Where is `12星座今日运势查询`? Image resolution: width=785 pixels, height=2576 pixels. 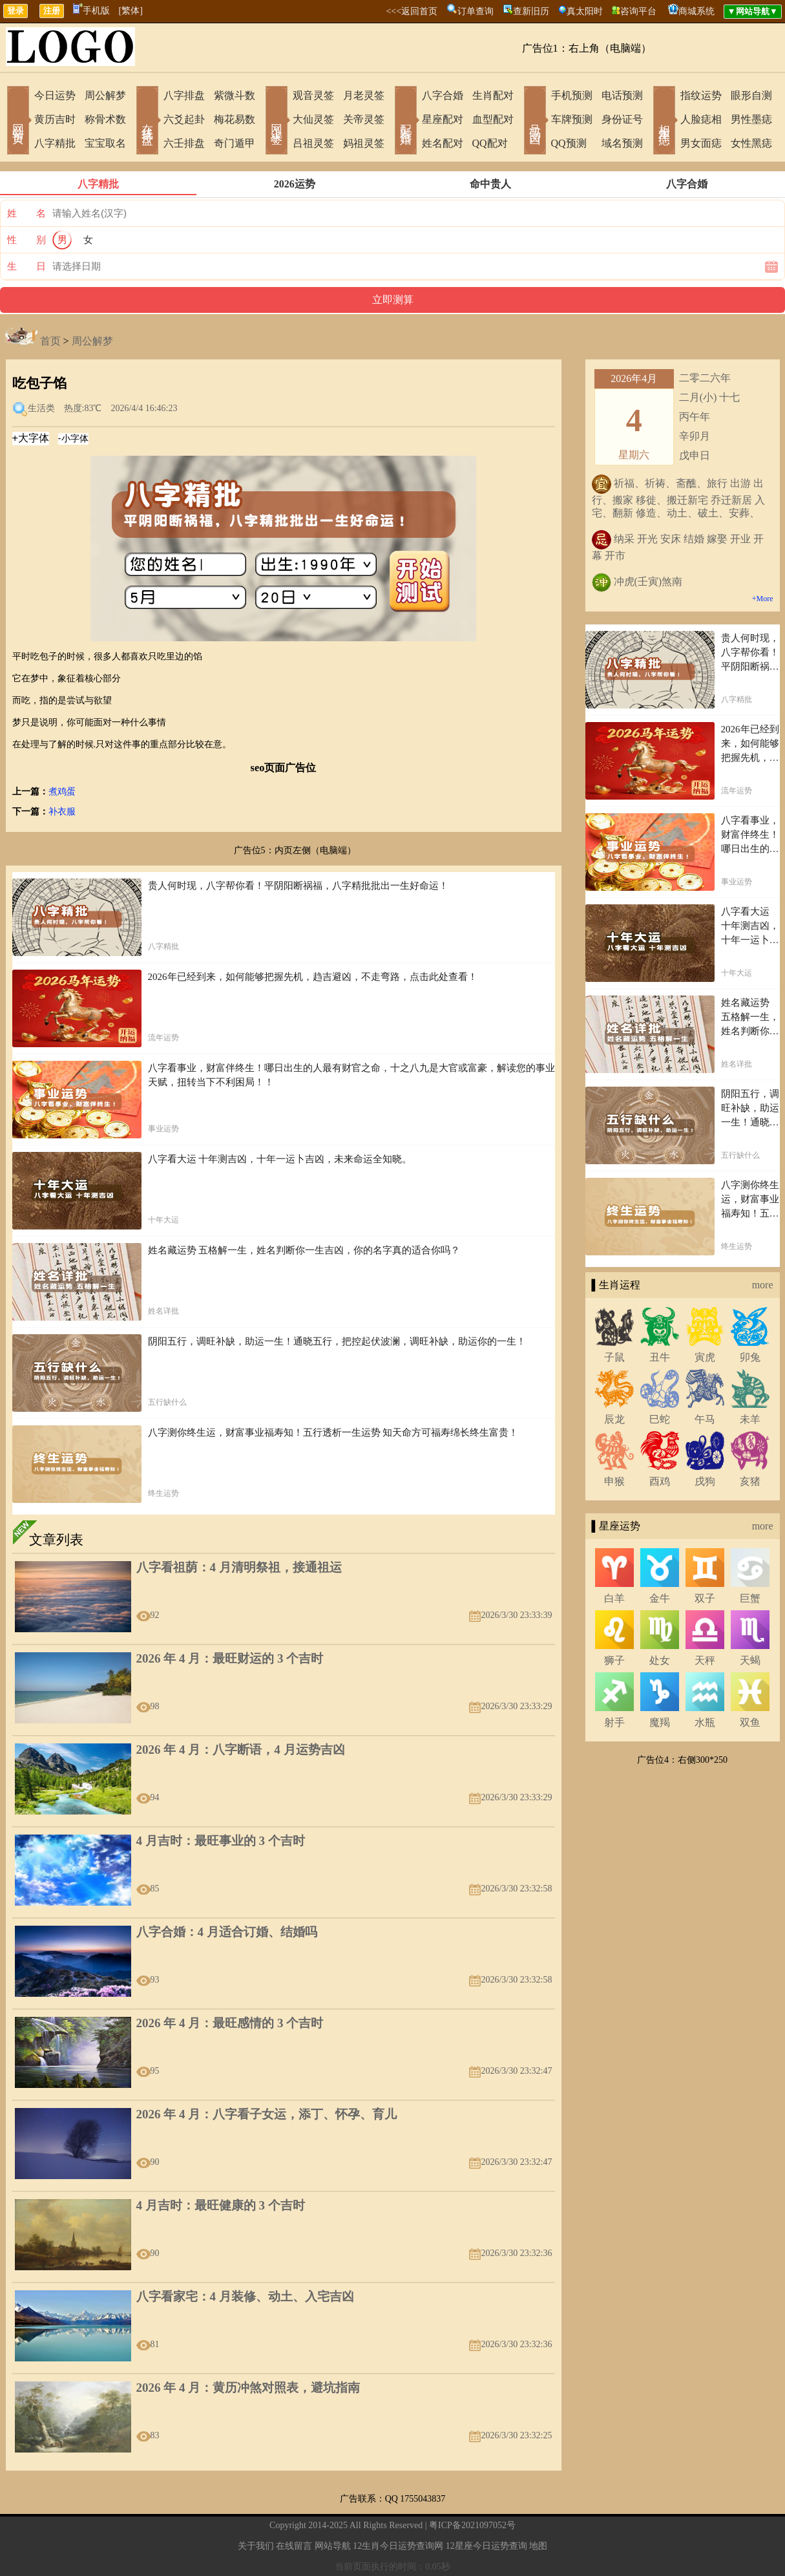
12星座今日运势查询 is located at coordinates (486, 2546).